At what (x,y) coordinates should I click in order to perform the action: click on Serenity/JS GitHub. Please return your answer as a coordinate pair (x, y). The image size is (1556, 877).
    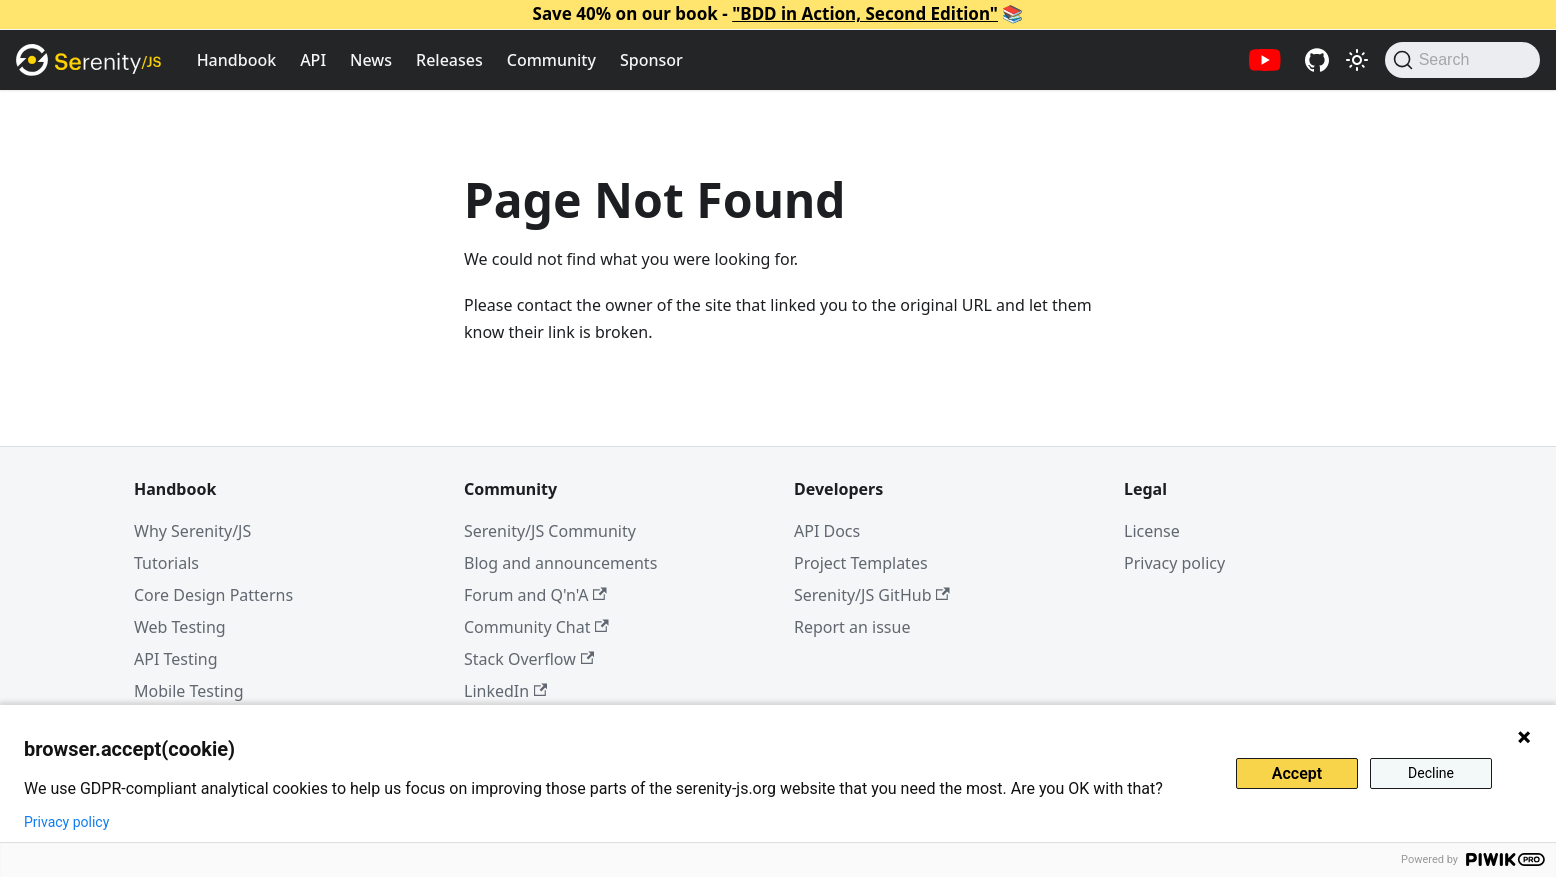
    Looking at the image, I should click on (872, 595).